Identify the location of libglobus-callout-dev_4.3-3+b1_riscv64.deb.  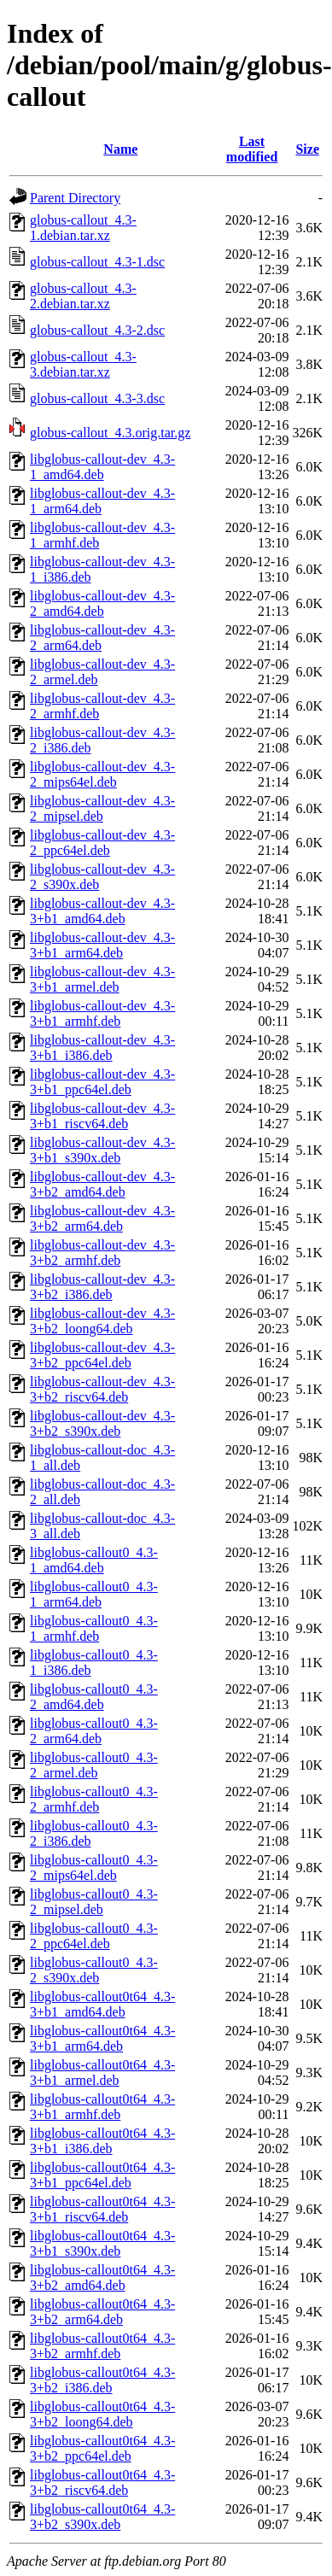
(102, 1116).